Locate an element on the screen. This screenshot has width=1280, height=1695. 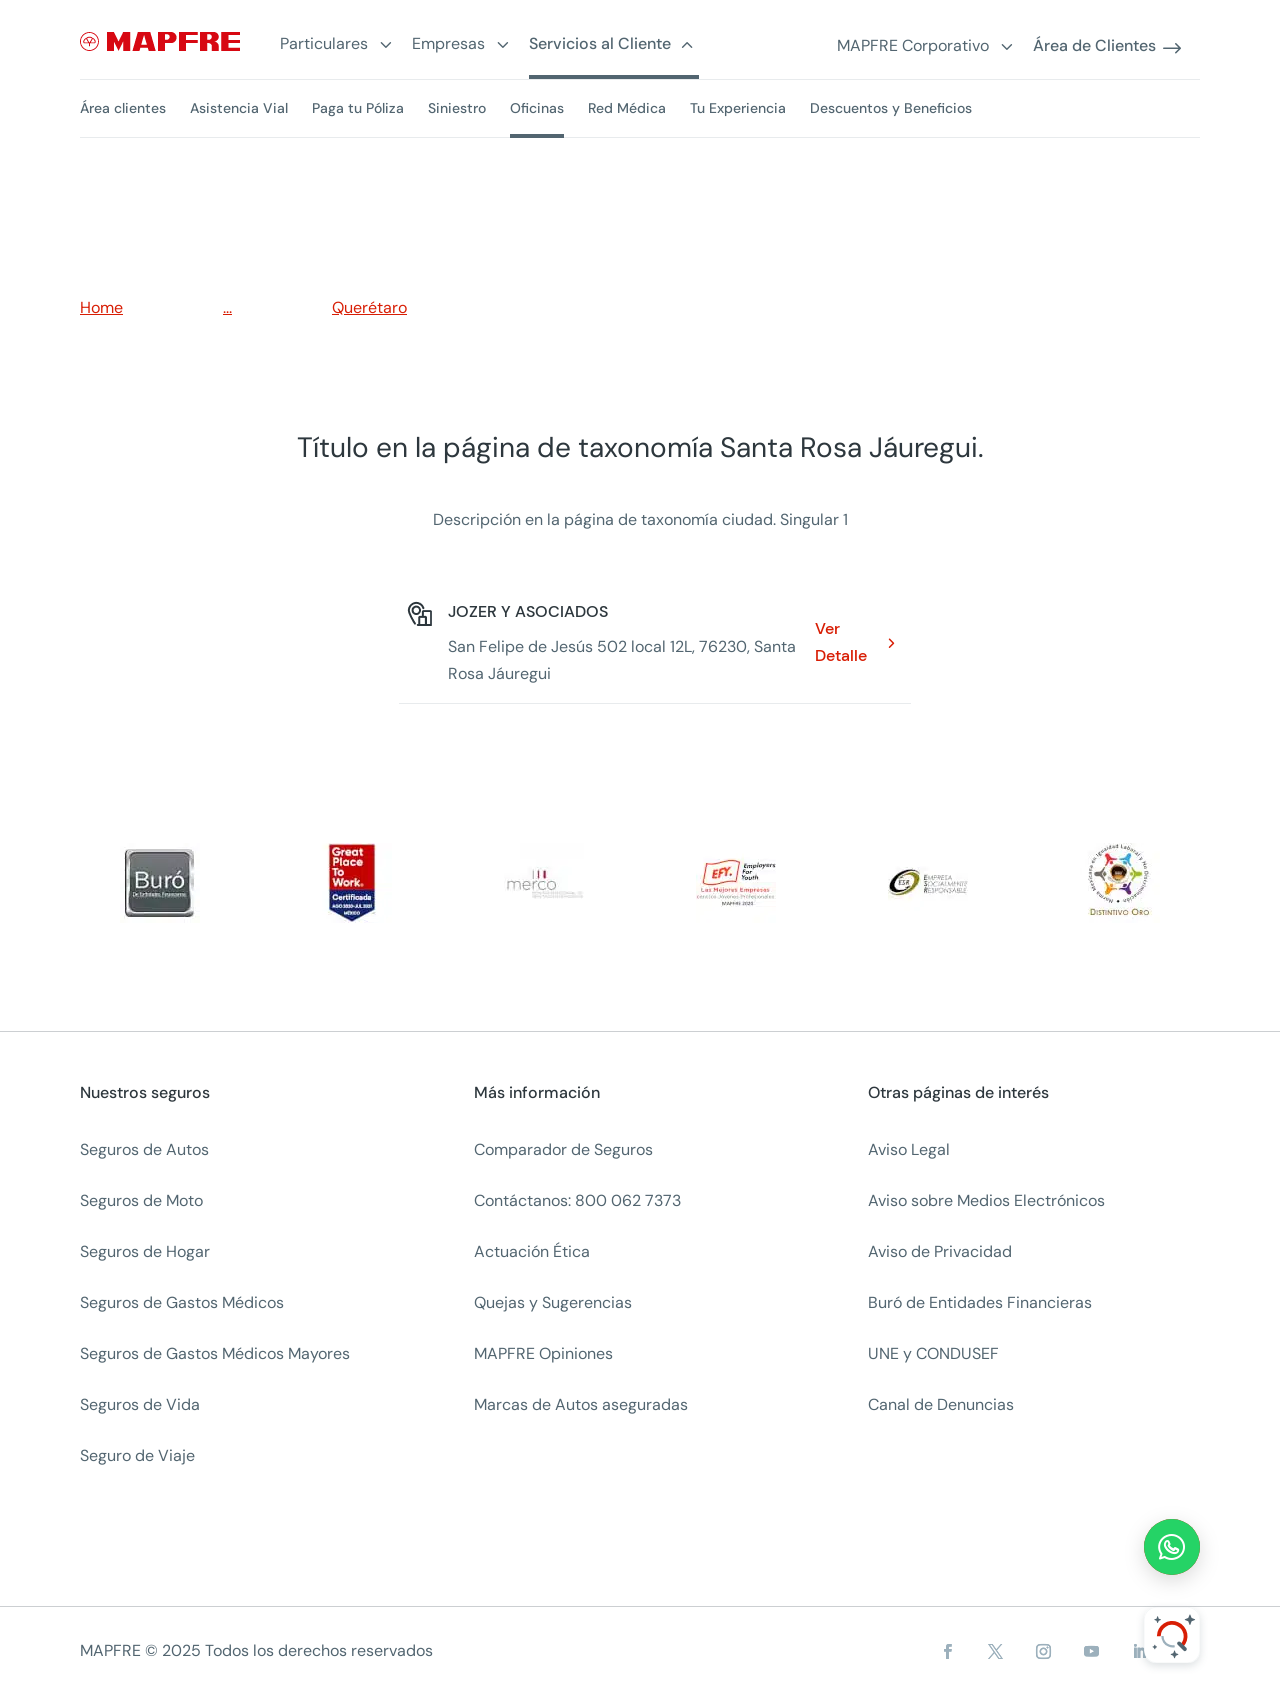
... is located at coordinates (227, 307).